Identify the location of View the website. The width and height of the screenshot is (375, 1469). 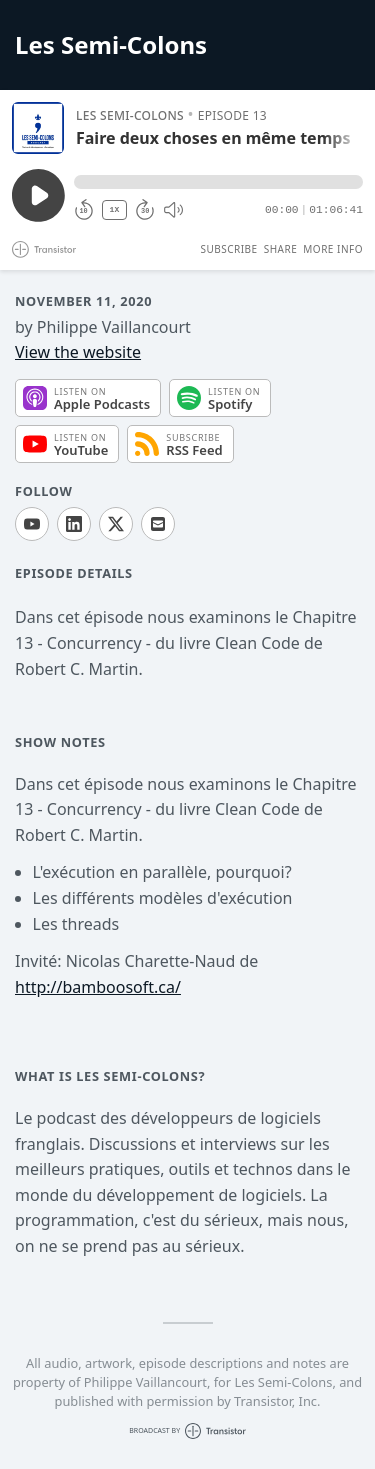
(78, 352).